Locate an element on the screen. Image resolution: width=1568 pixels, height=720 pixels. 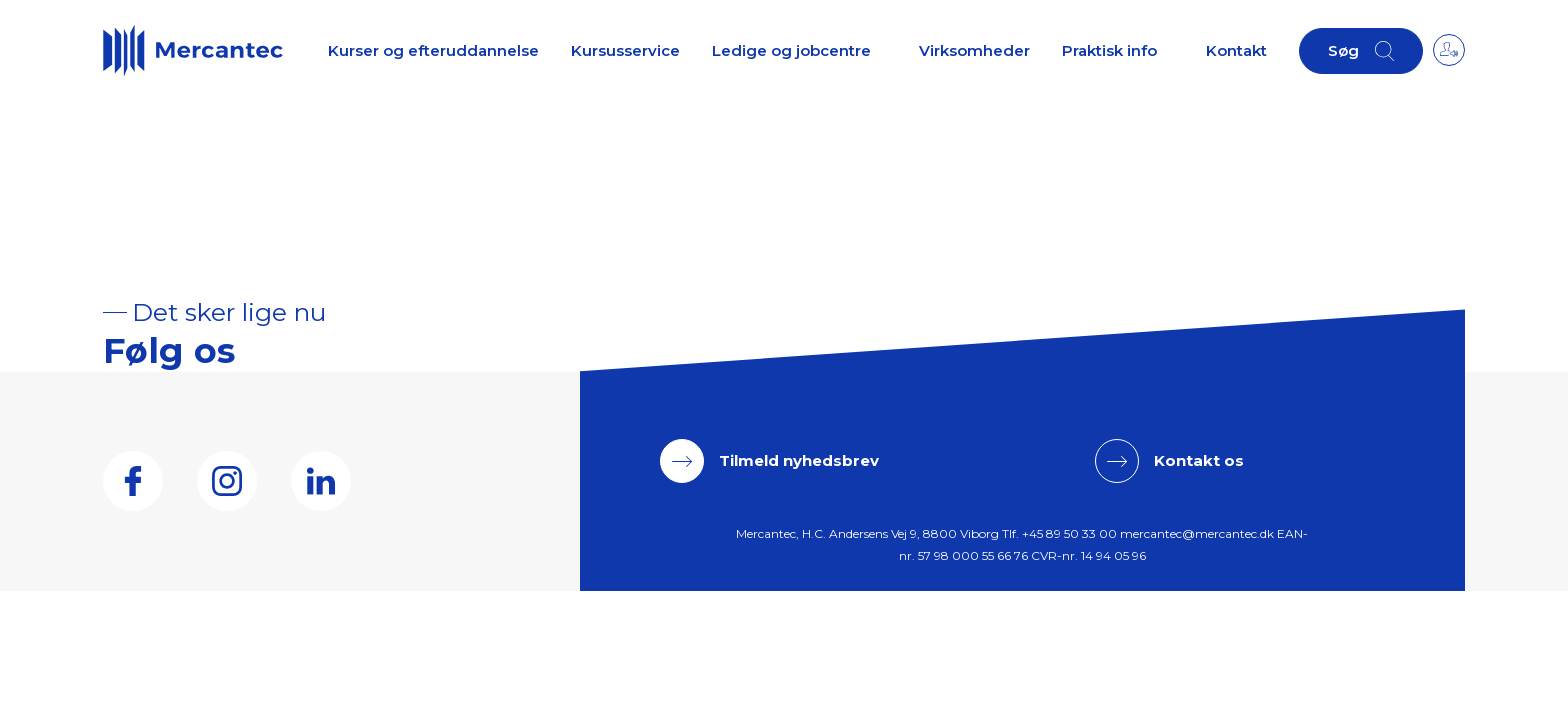
Kontakt os is located at coordinates (1199, 460).